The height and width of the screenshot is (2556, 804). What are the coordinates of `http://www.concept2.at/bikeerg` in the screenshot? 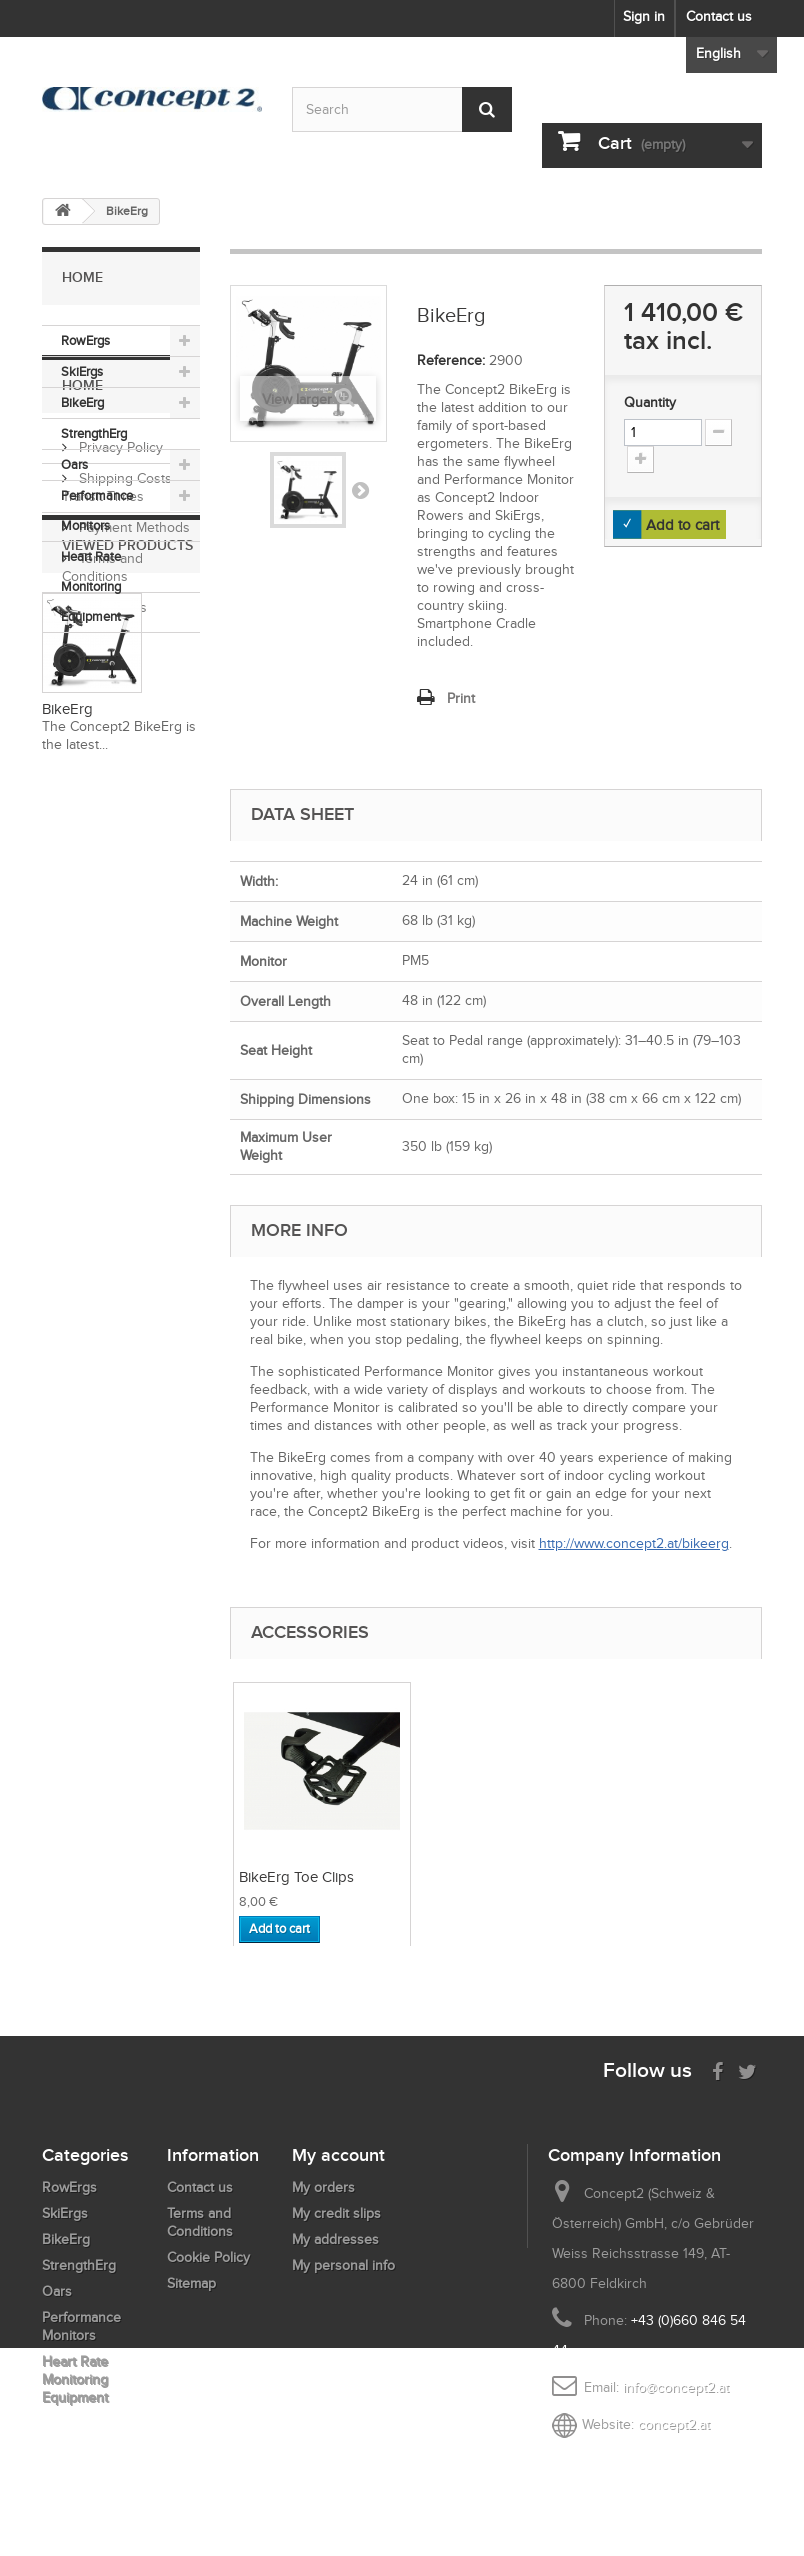 It's located at (634, 1543).